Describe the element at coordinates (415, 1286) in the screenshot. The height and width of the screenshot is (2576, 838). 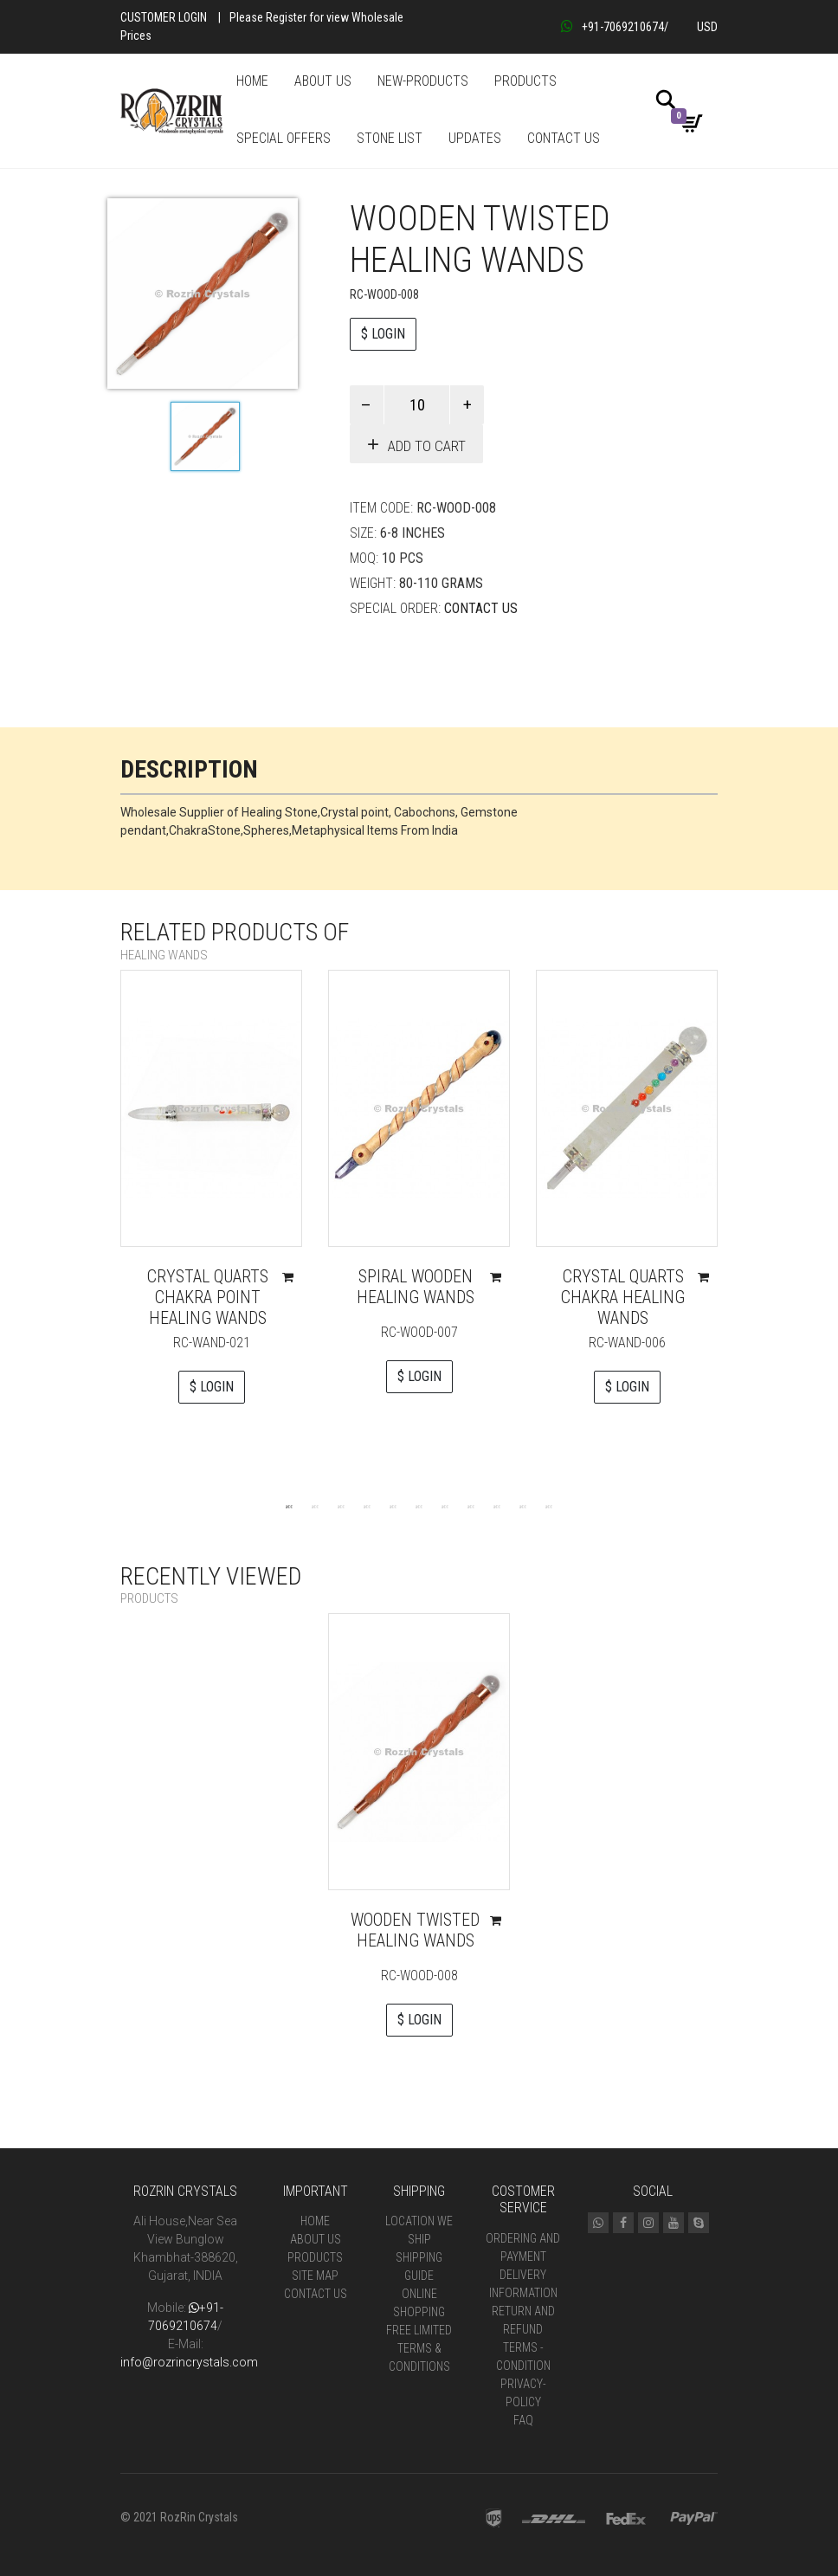
I see `Spiral Wooden Healing Wands` at that location.